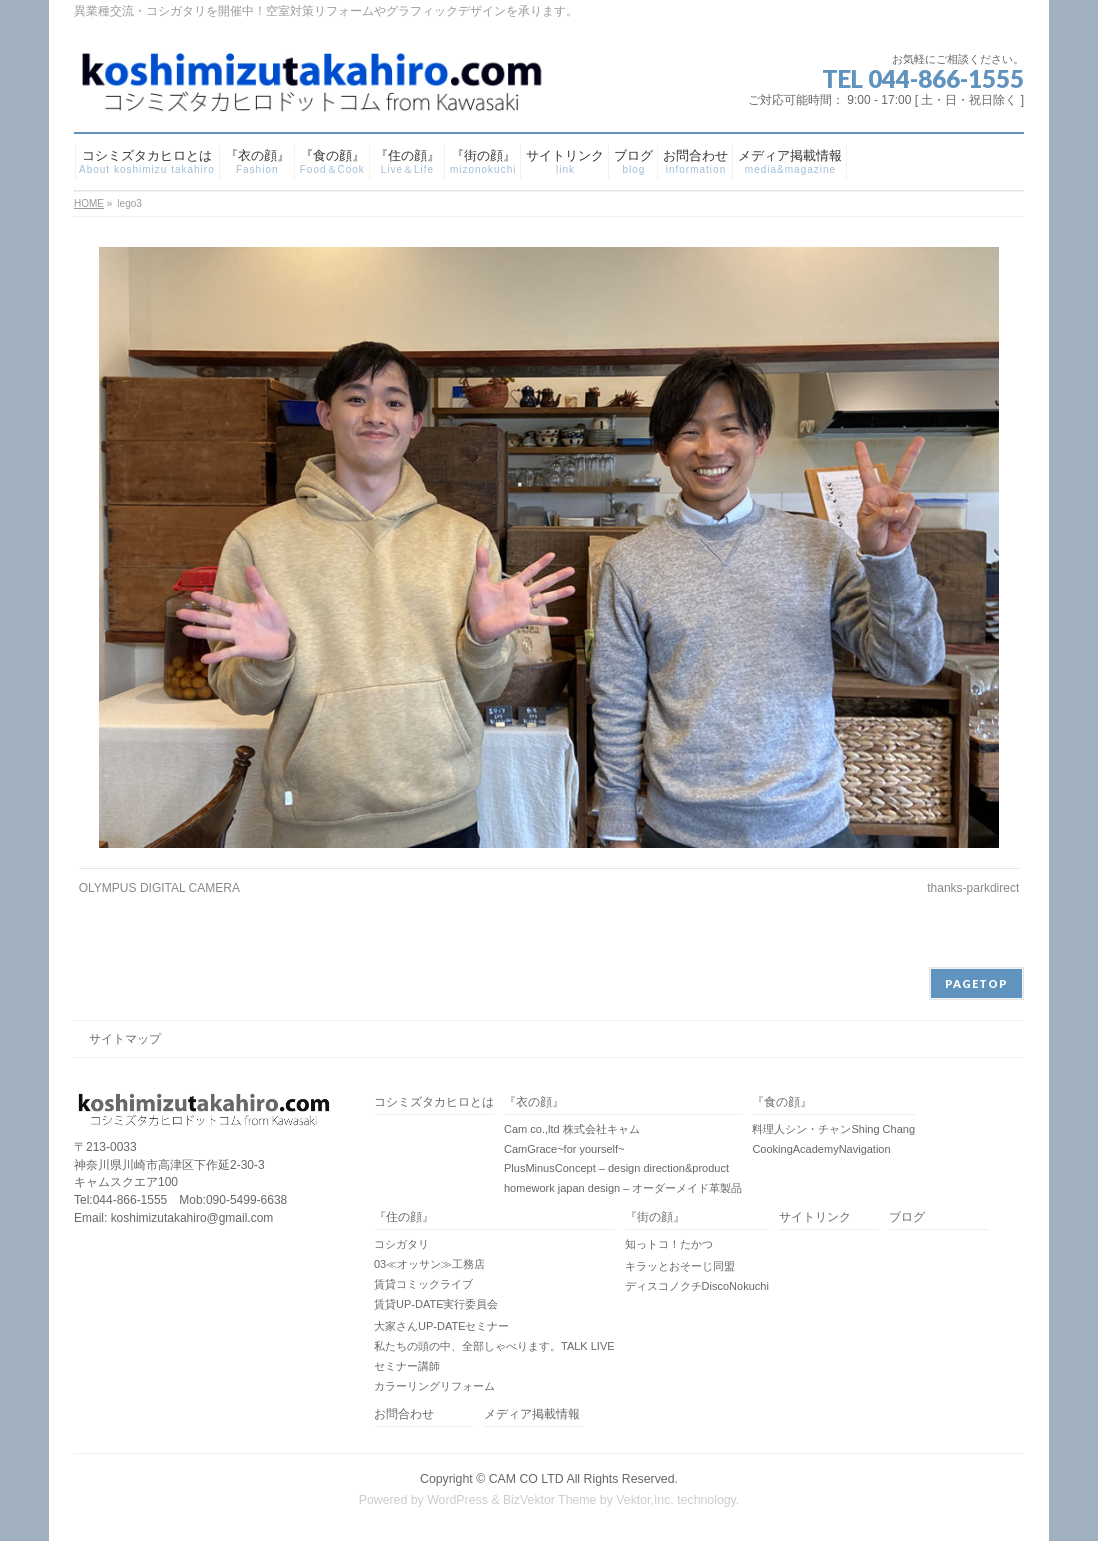  What do you see at coordinates (782, 1102) in the screenshot?
I see `『食の顔』` at bounding box center [782, 1102].